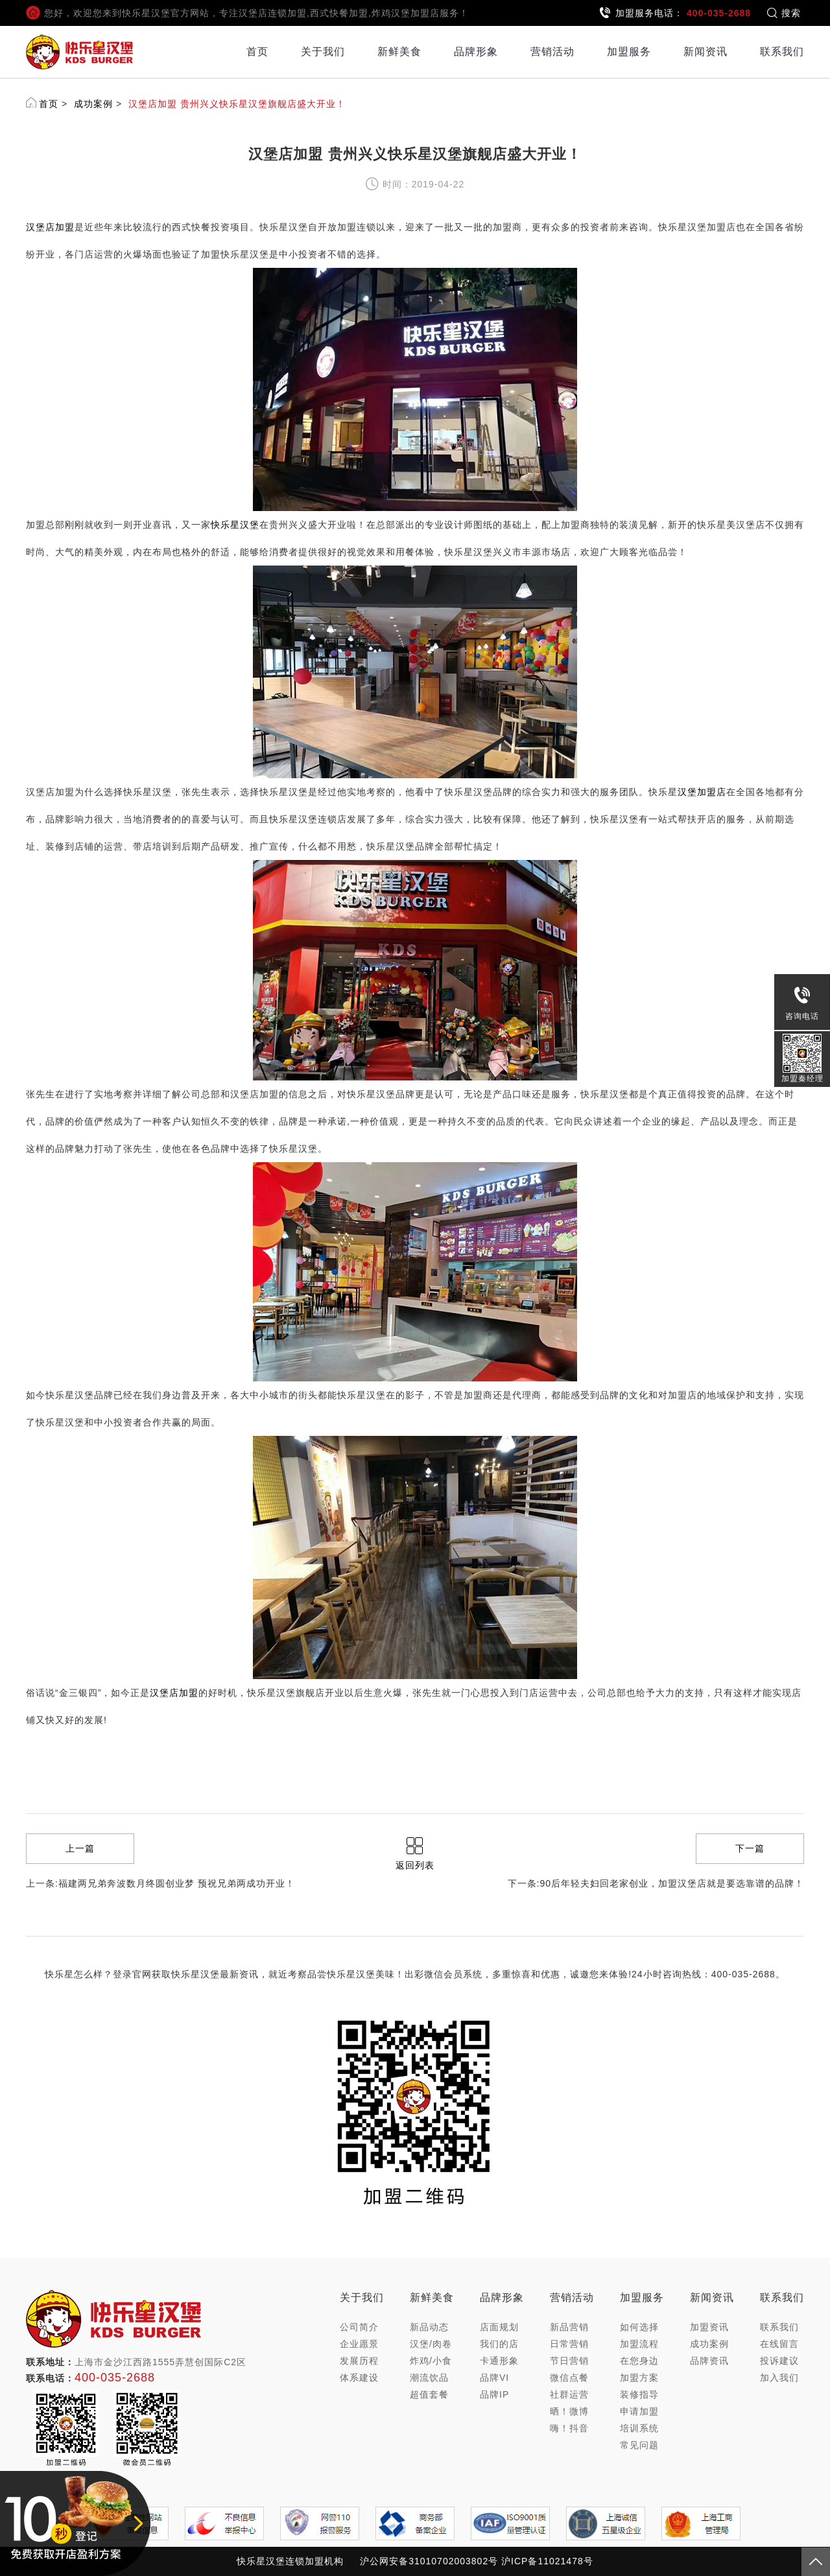 The image size is (830, 2576). What do you see at coordinates (750, 1848) in the screenshot?
I see `下一篇` at bounding box center [750, 1848].